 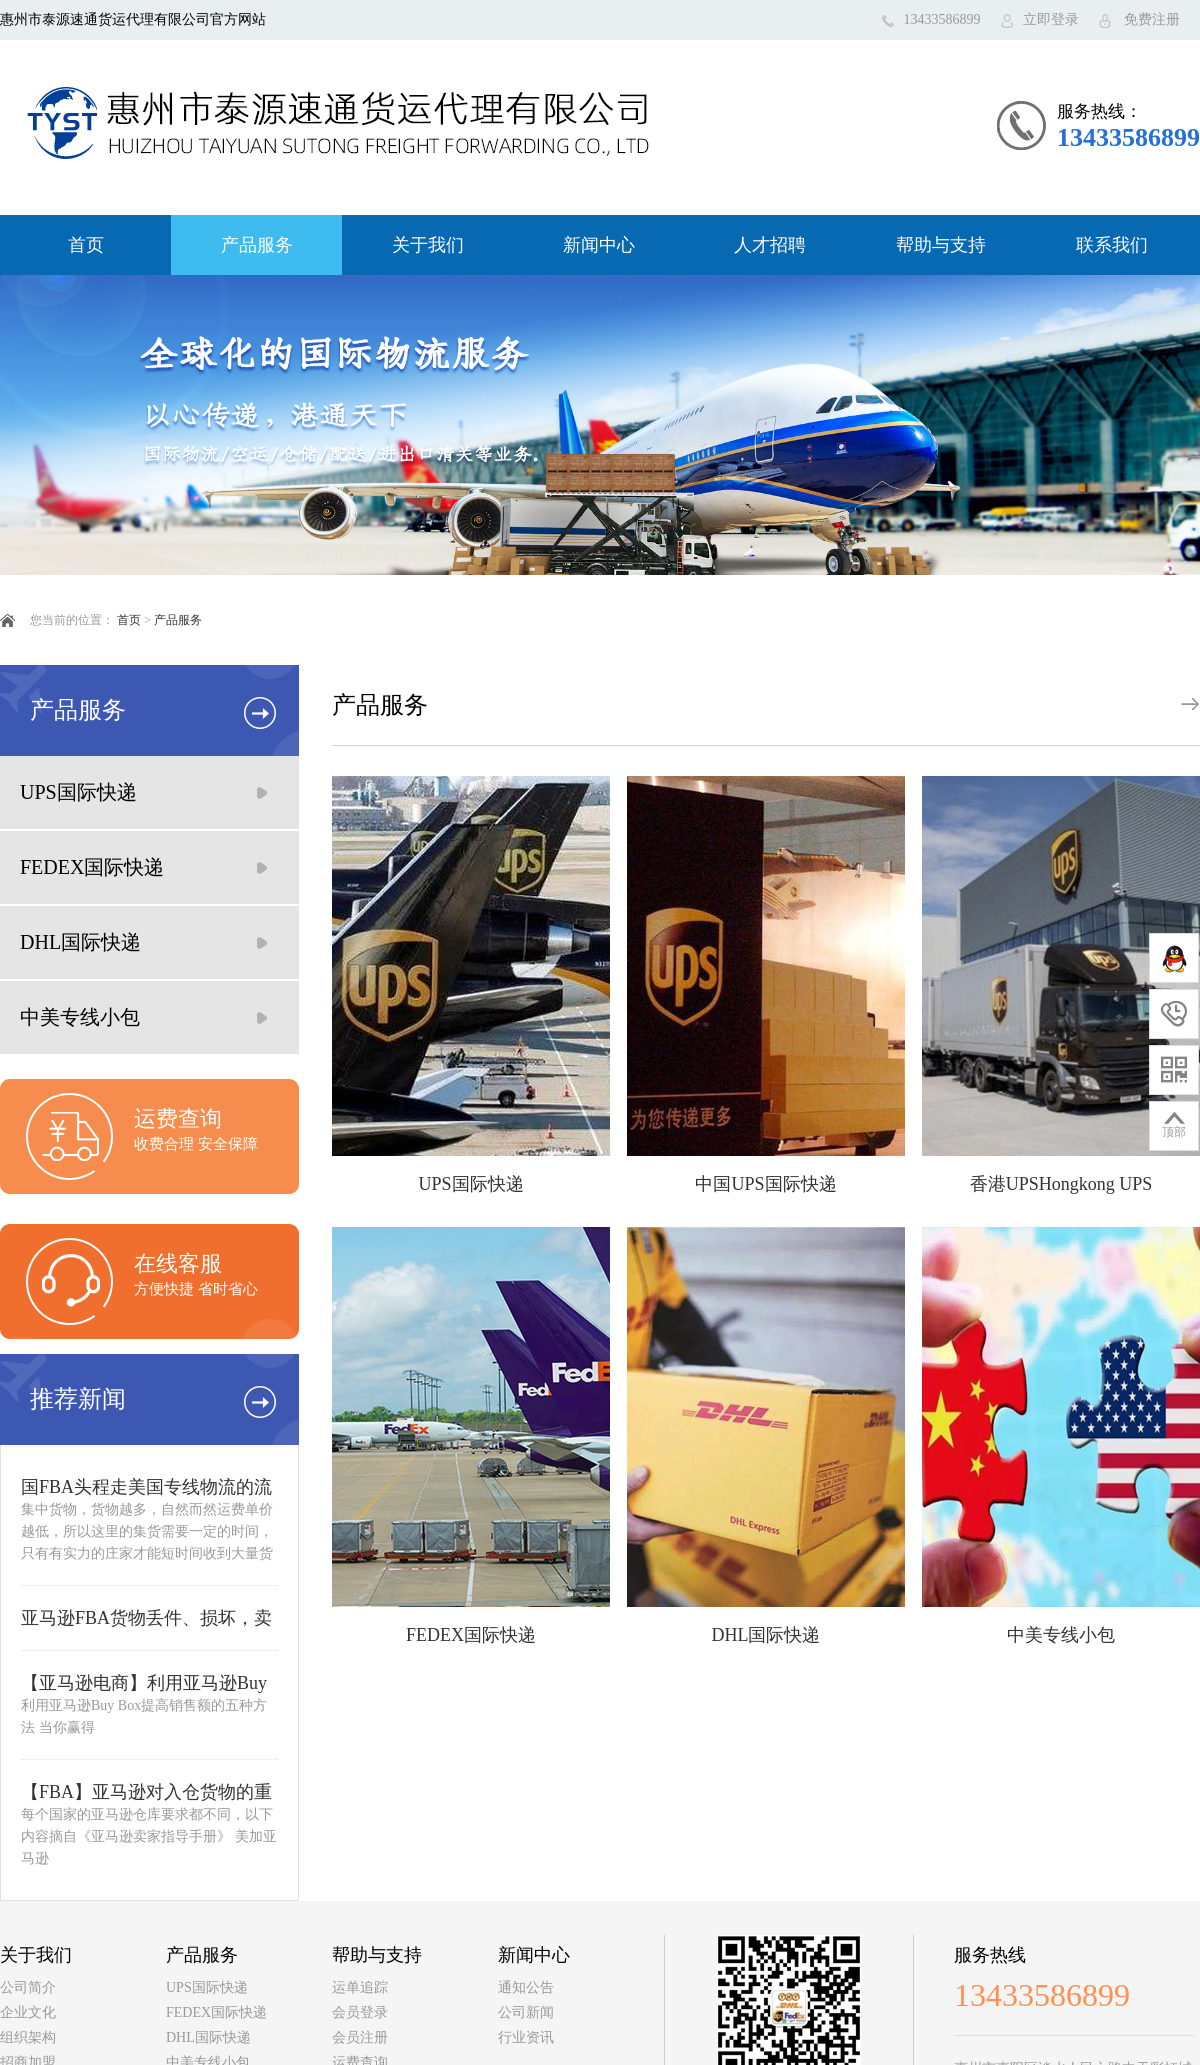 What do you see at coordinates (428, 245) in the screenshot?
I see `关于我们` at bounding box center [428, 245].